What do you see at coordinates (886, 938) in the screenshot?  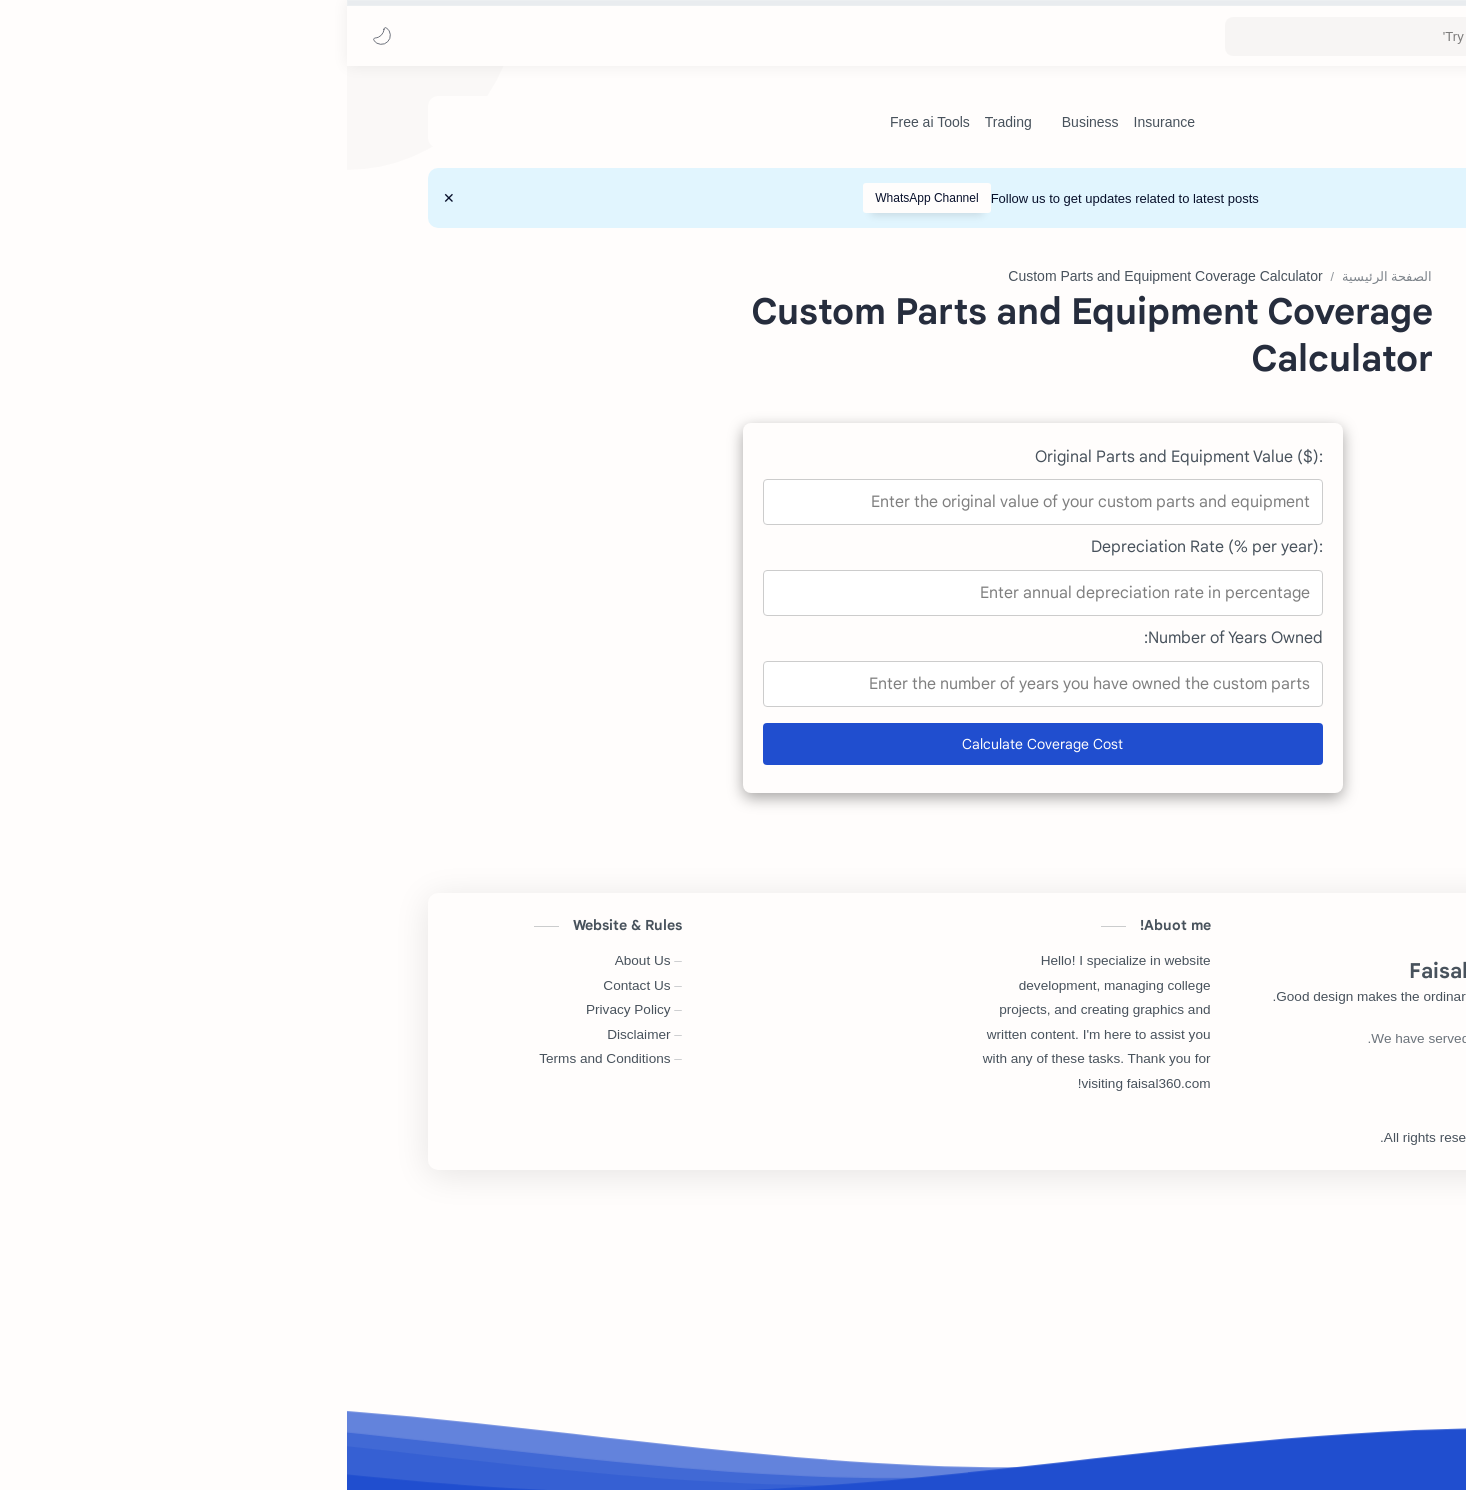 I see `Number of Years Owned:` at bounding box center [886, 938].